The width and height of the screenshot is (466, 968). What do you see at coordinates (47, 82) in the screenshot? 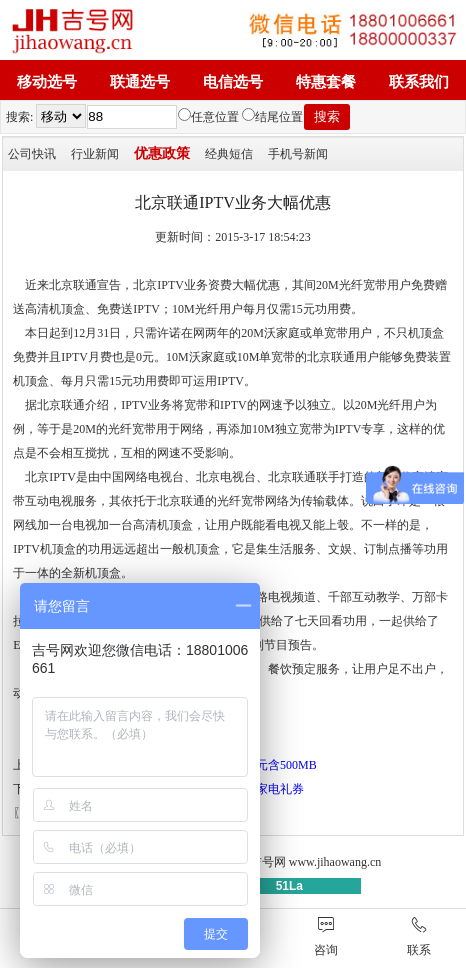
I see `移动选号` at bounding box center [47, 82].